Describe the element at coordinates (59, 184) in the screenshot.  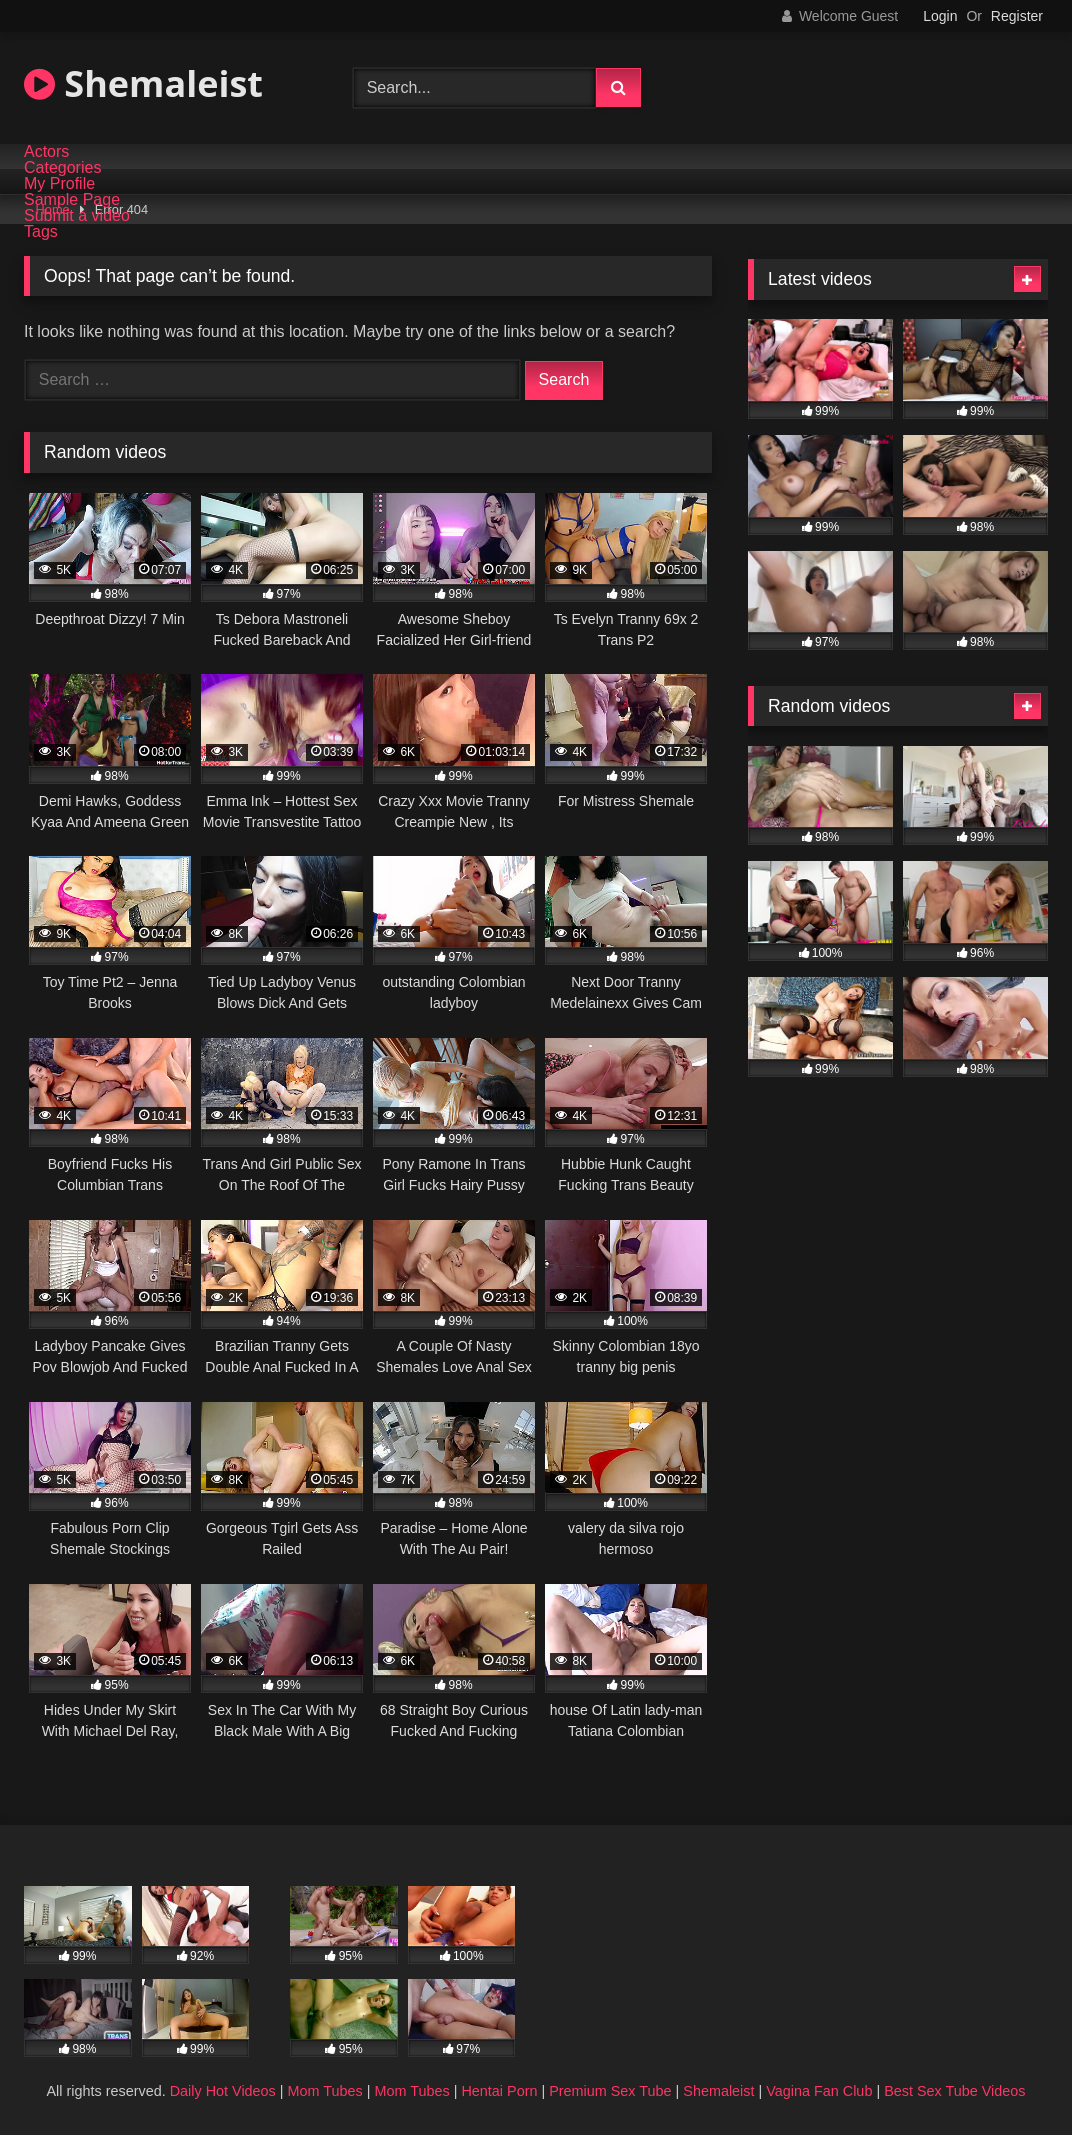
I see `My Profile` at that location.